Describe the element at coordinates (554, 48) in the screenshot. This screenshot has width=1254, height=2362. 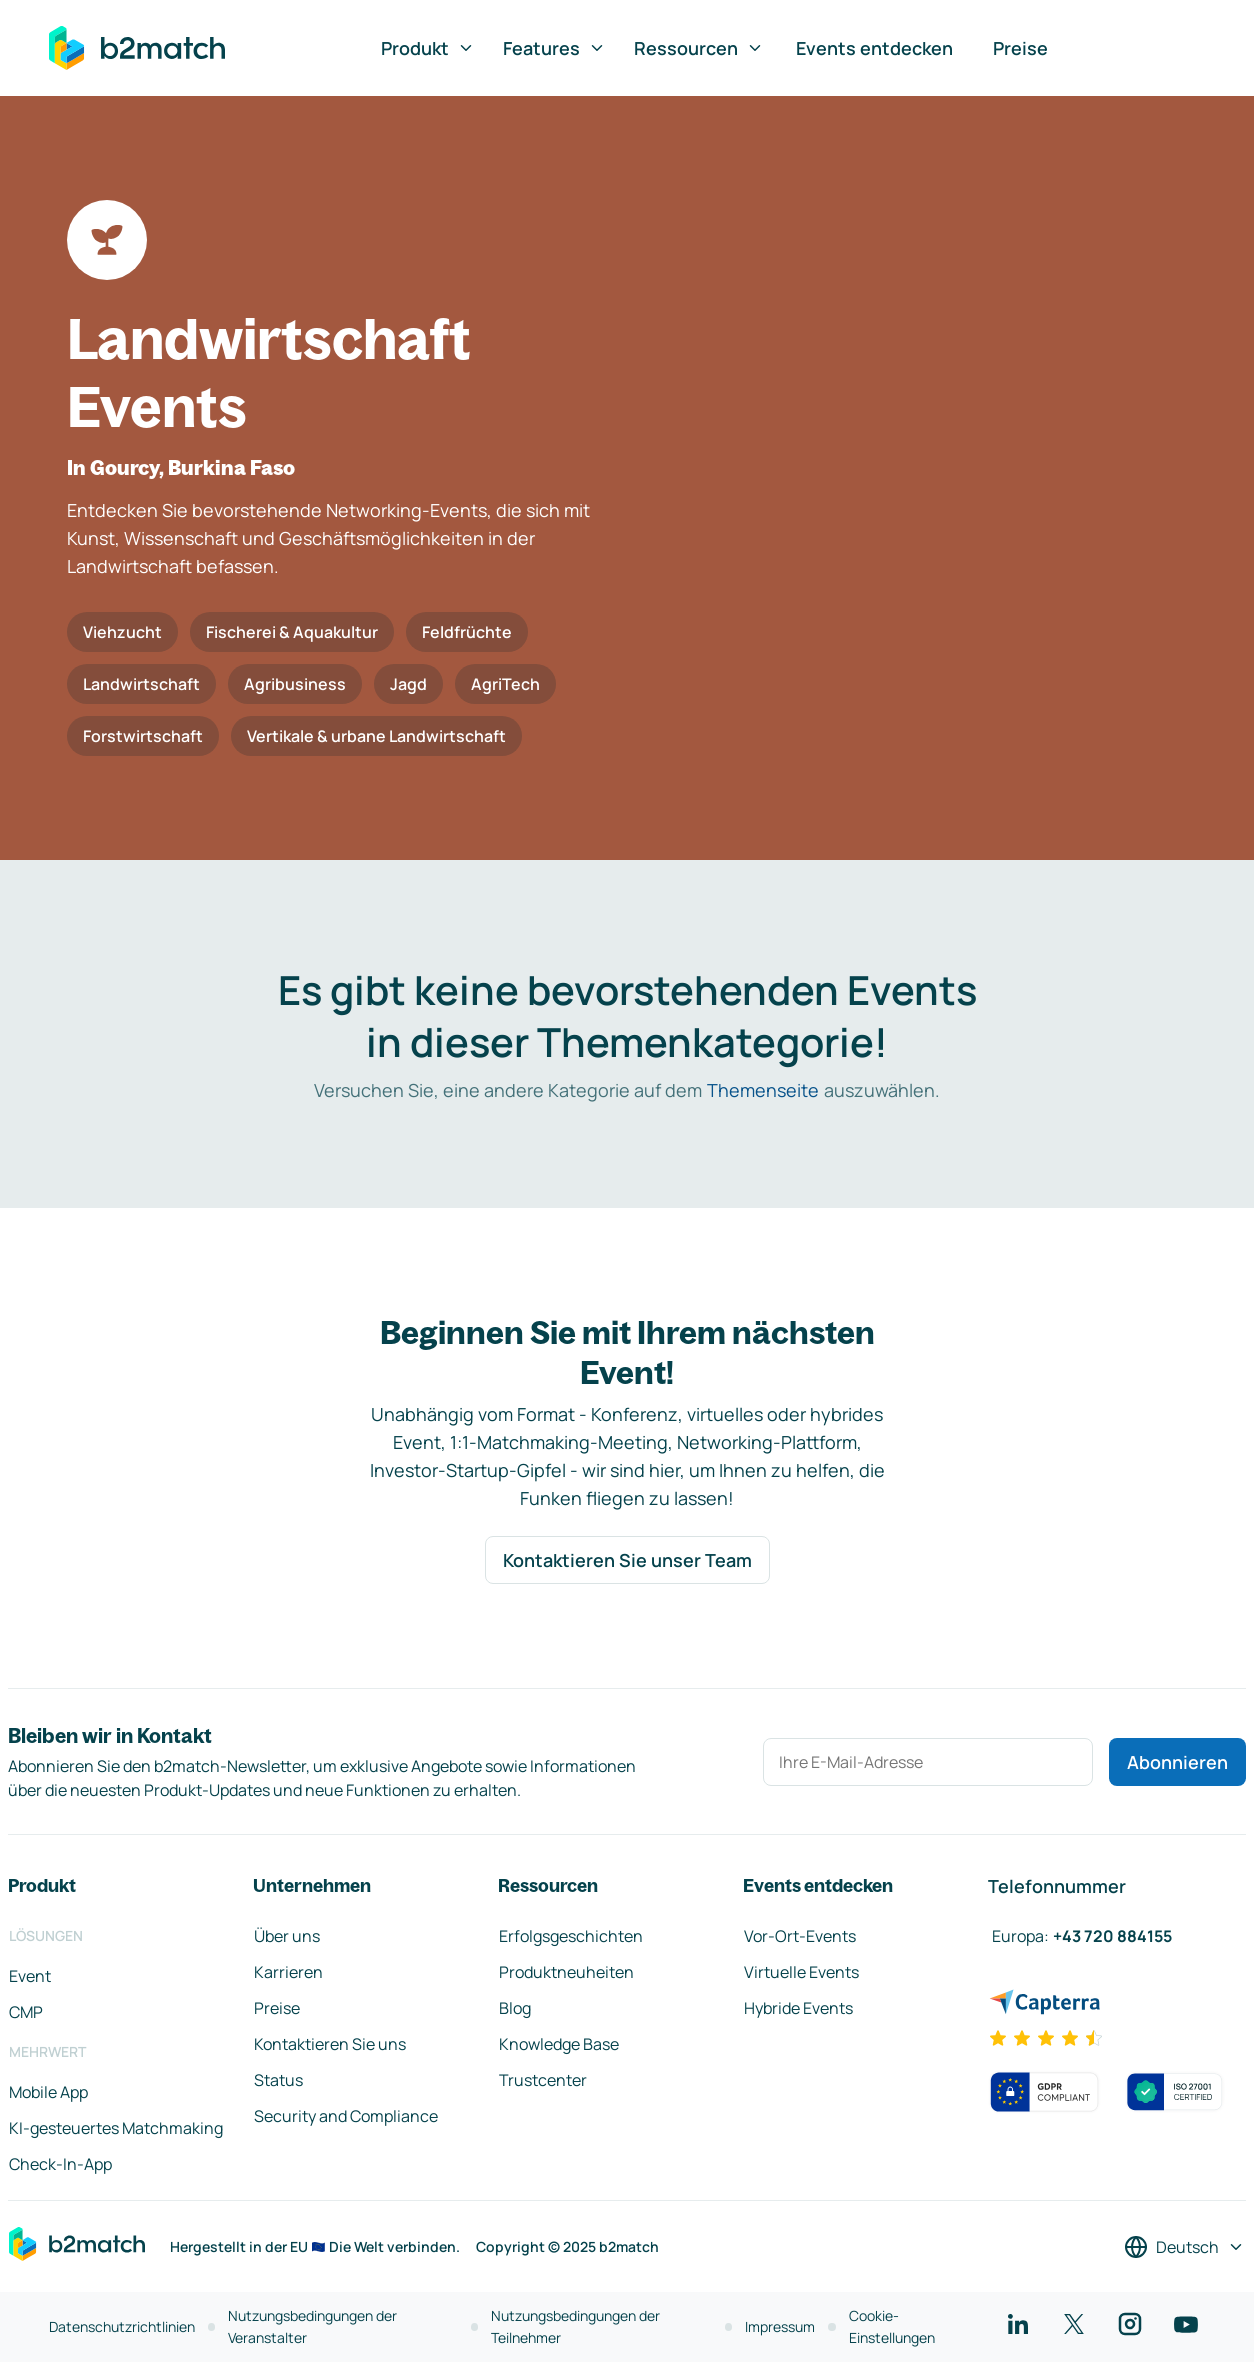
I see `Features` at that location.